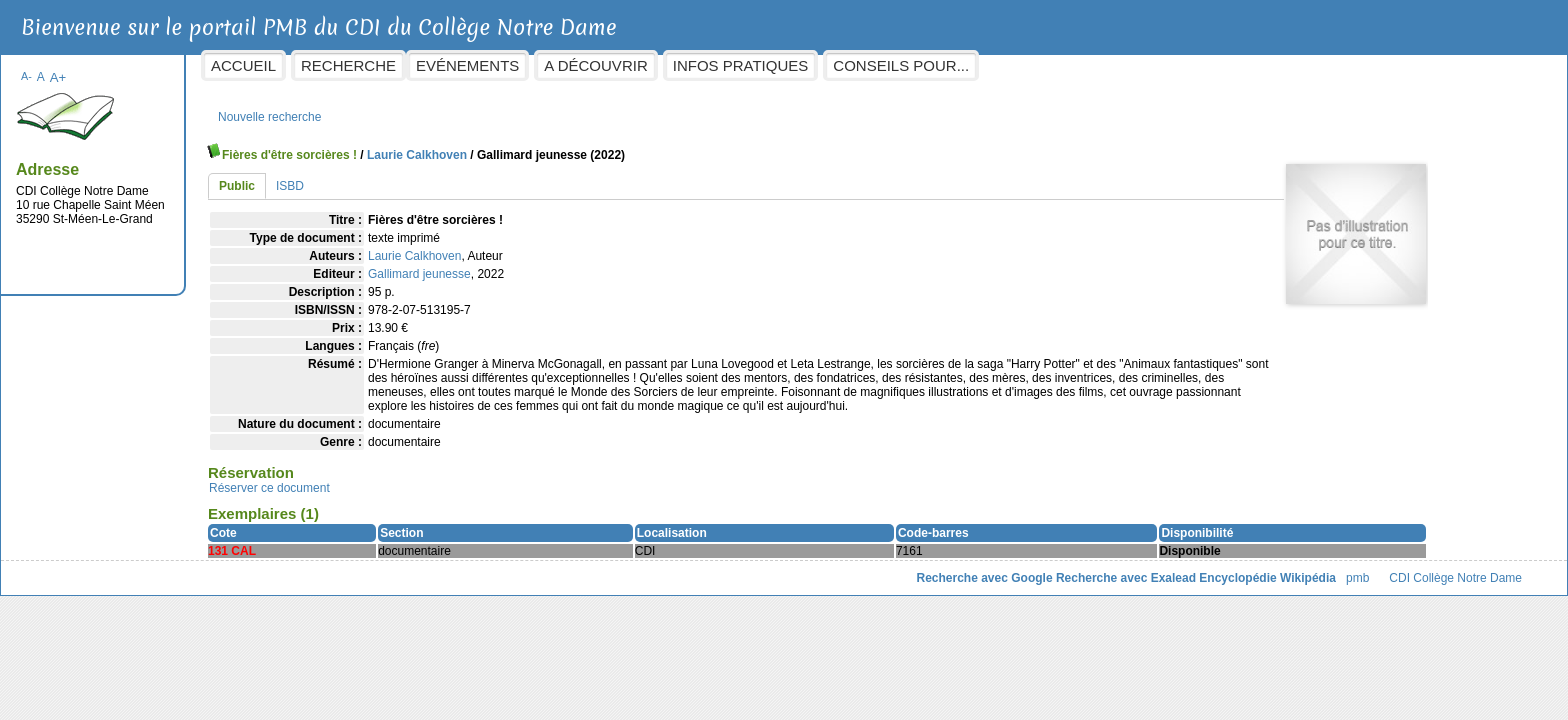 This screenshot has height=720, width=1568. I want to click on CDI Collège Notre Dame, so click(1295, 582).